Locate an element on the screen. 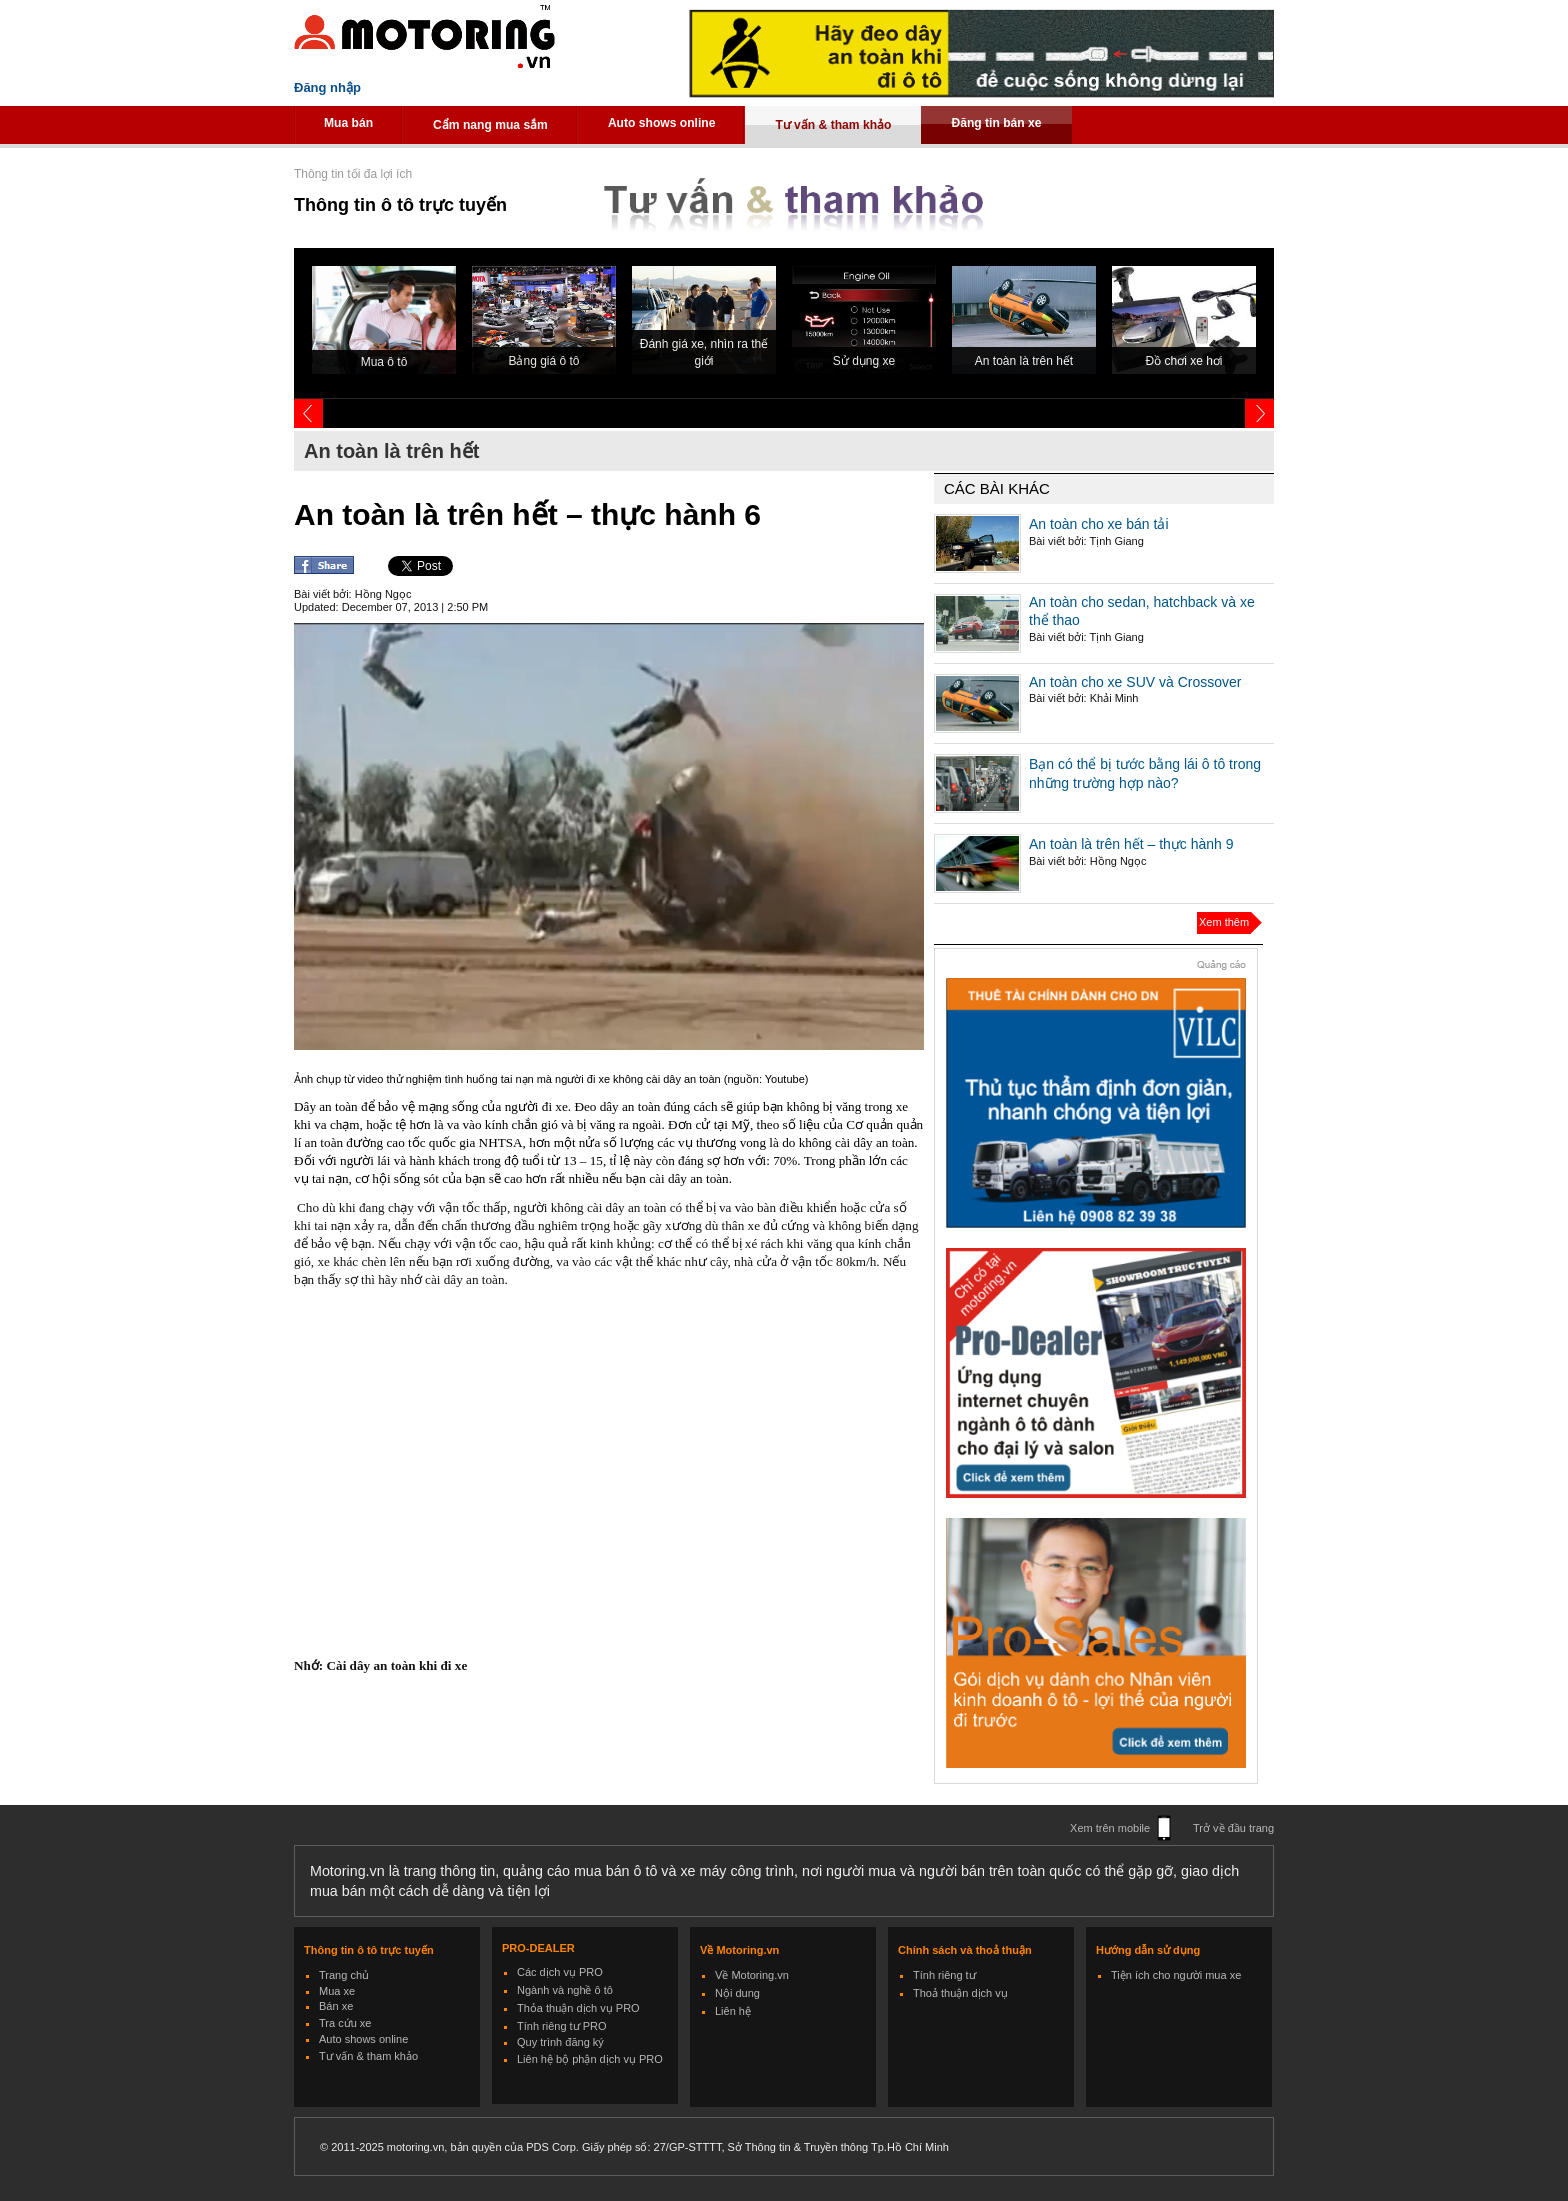  An toàn là trên hết – thực hành 9 is located at coordinates (1131, 844).